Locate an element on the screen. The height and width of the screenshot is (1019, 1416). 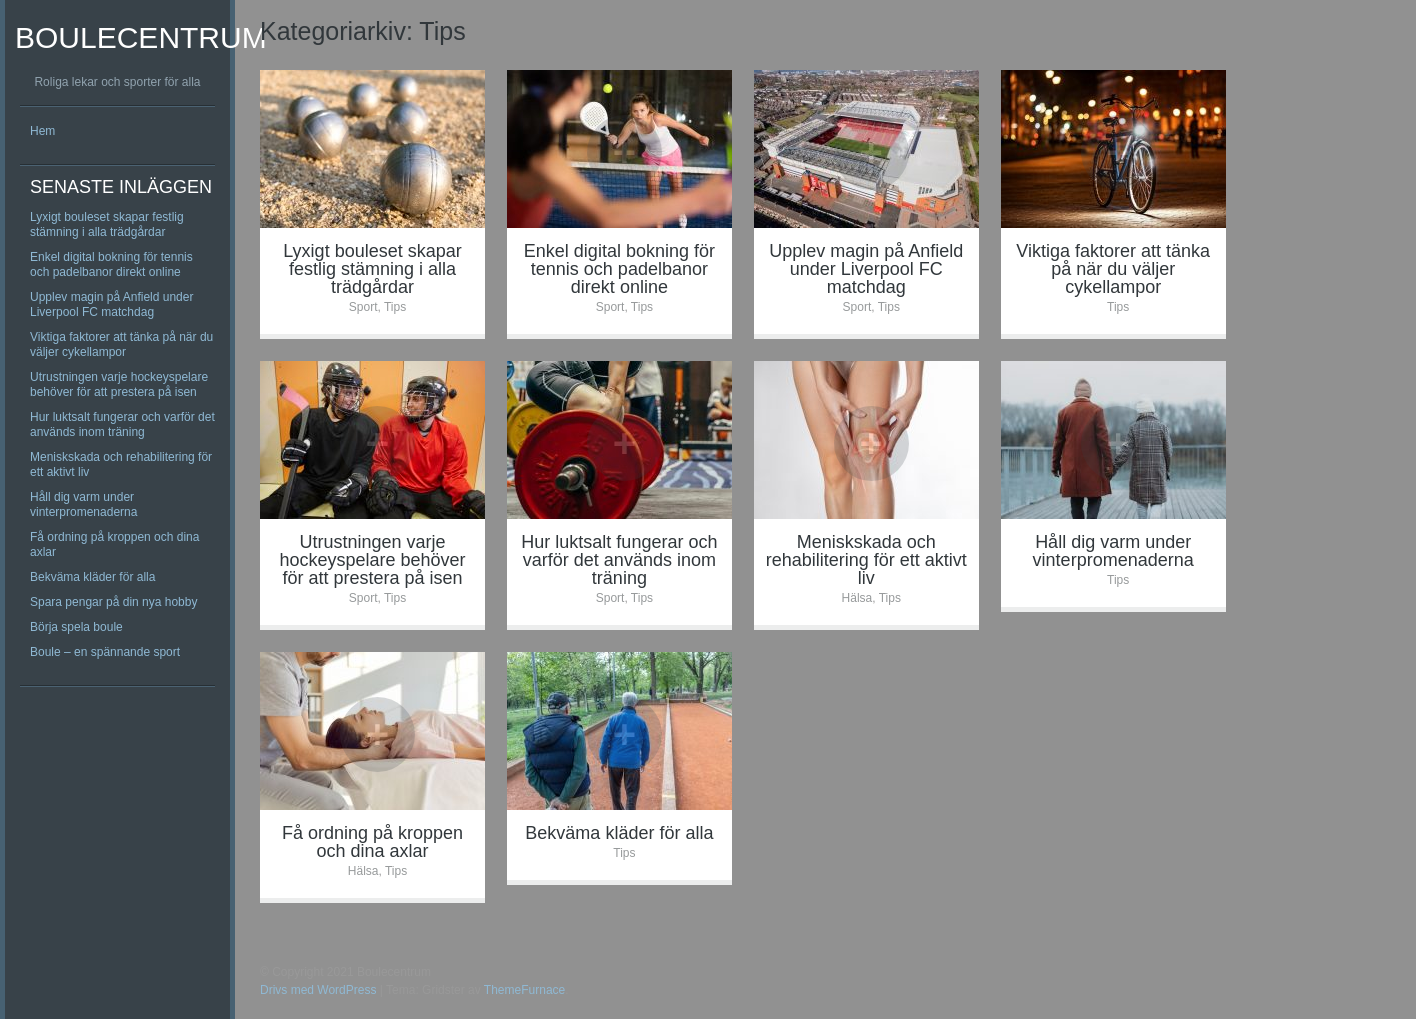
Hem is located at coordinates (42, 131).